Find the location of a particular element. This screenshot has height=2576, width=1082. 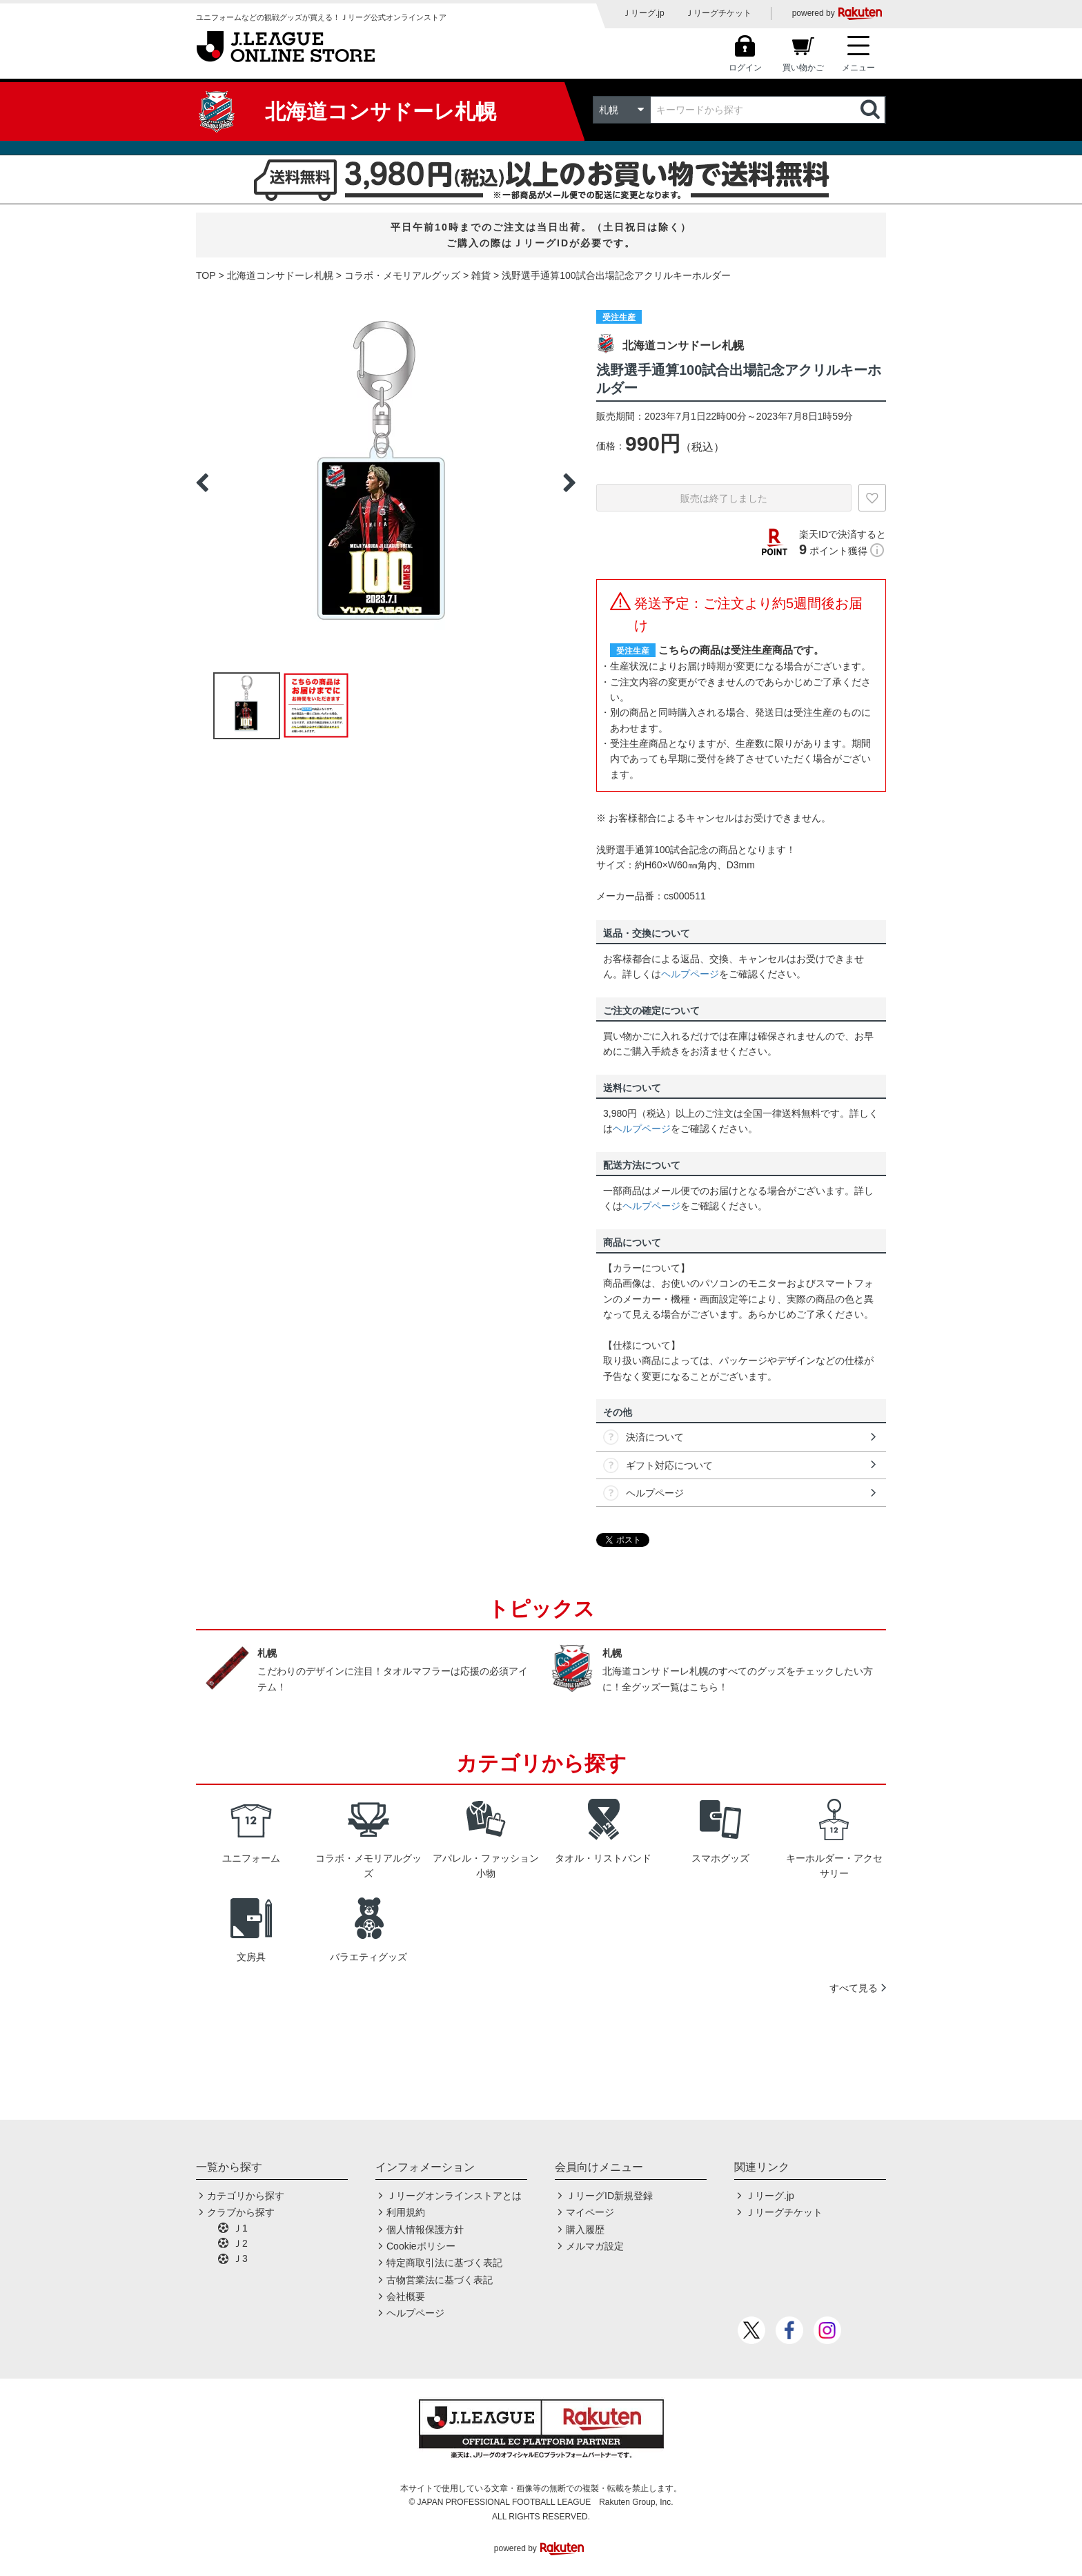

コラボ・メモリアルグッズ is located at coordinates (402, 275).